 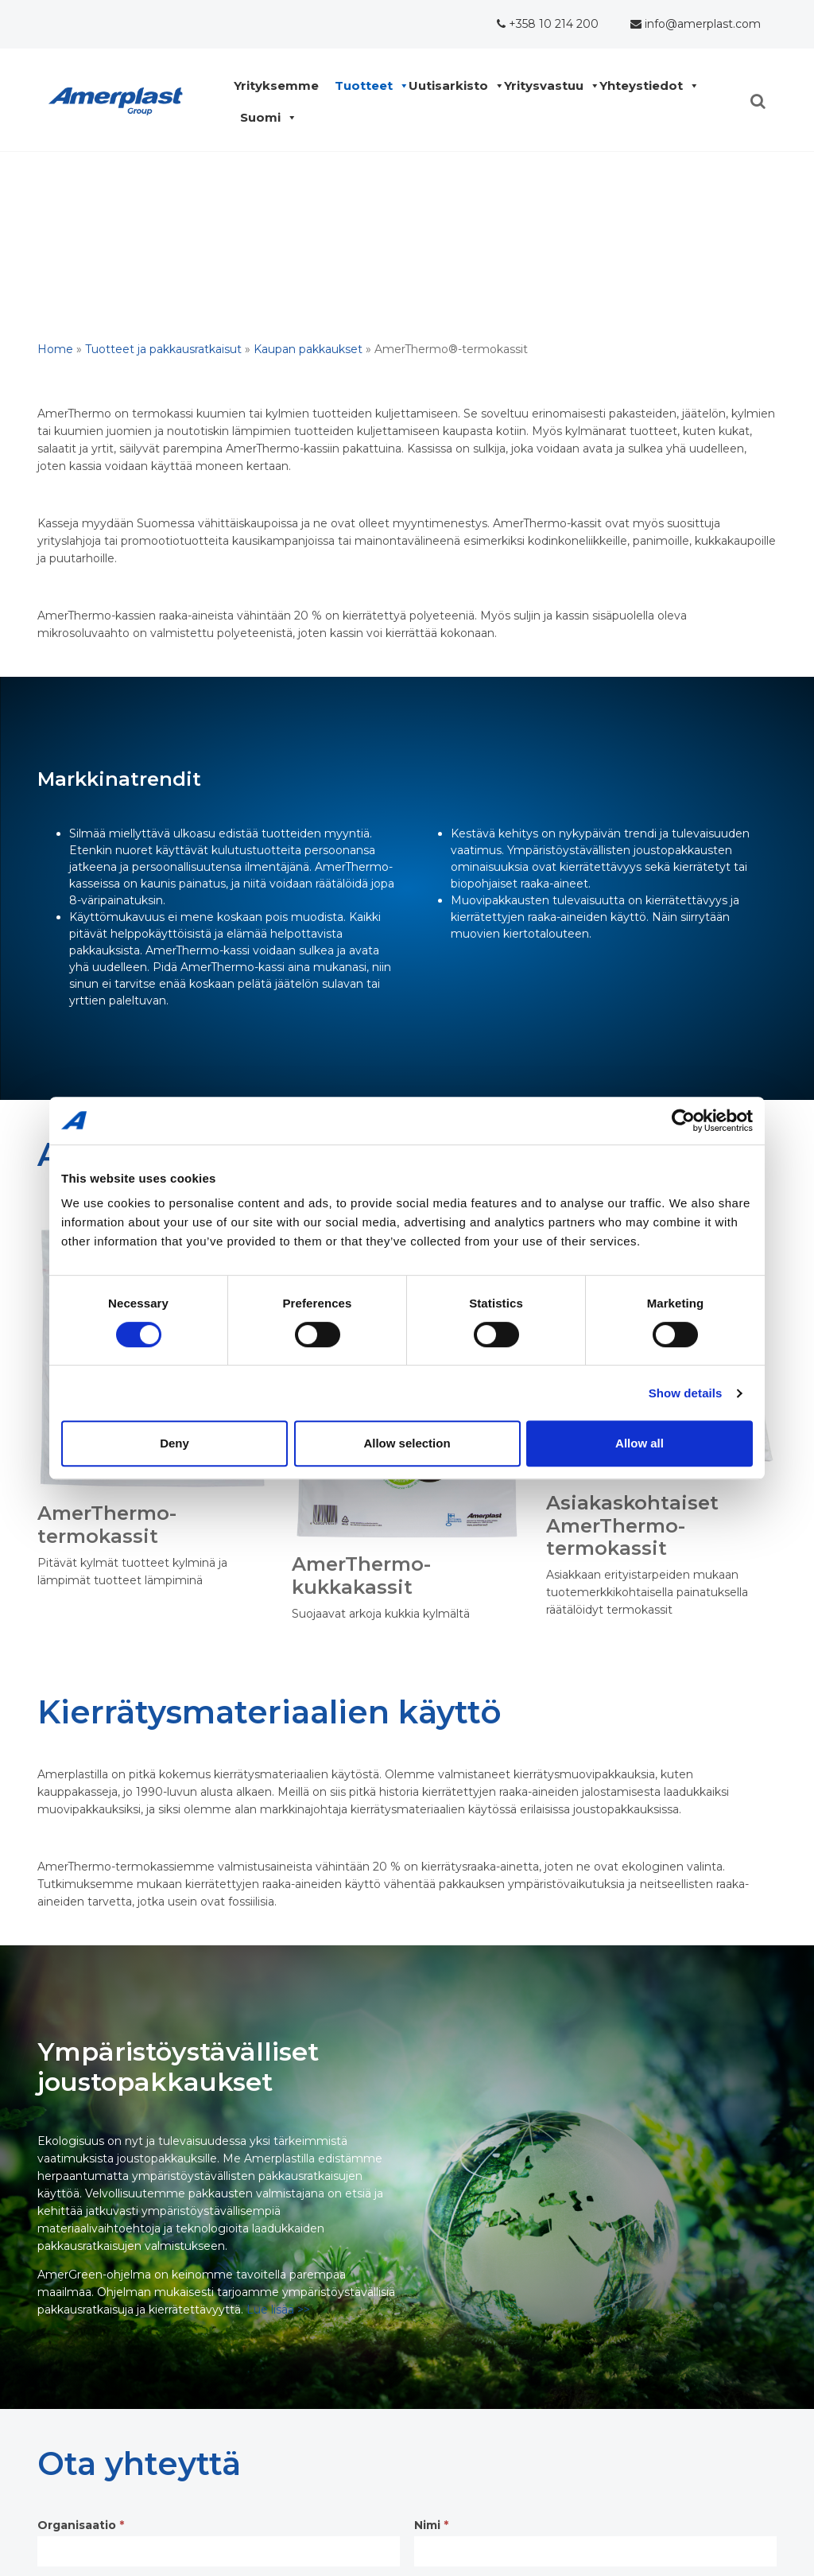 What do you see at coordinates (80, 2525) in the screenshot?
I see `Organisaatio` at bounding box center [80, 2525].